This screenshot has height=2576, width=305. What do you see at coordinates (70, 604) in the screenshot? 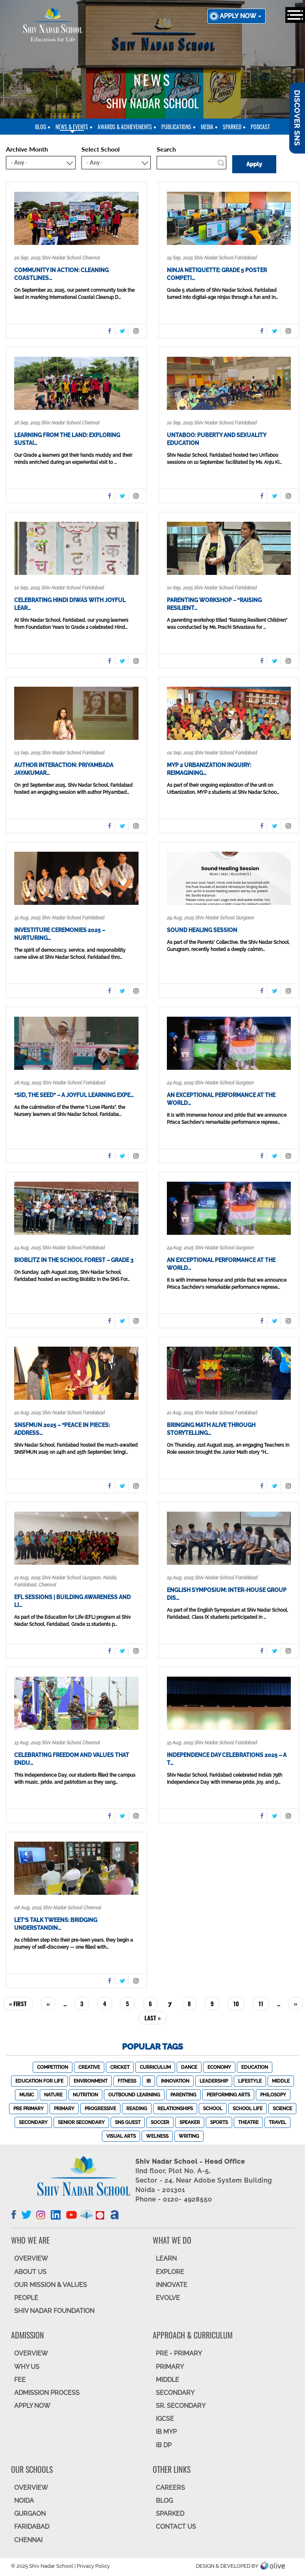
I see `Celebrating Hindi Diwas with Joyful Lear…` at bounding box center [70, 604].